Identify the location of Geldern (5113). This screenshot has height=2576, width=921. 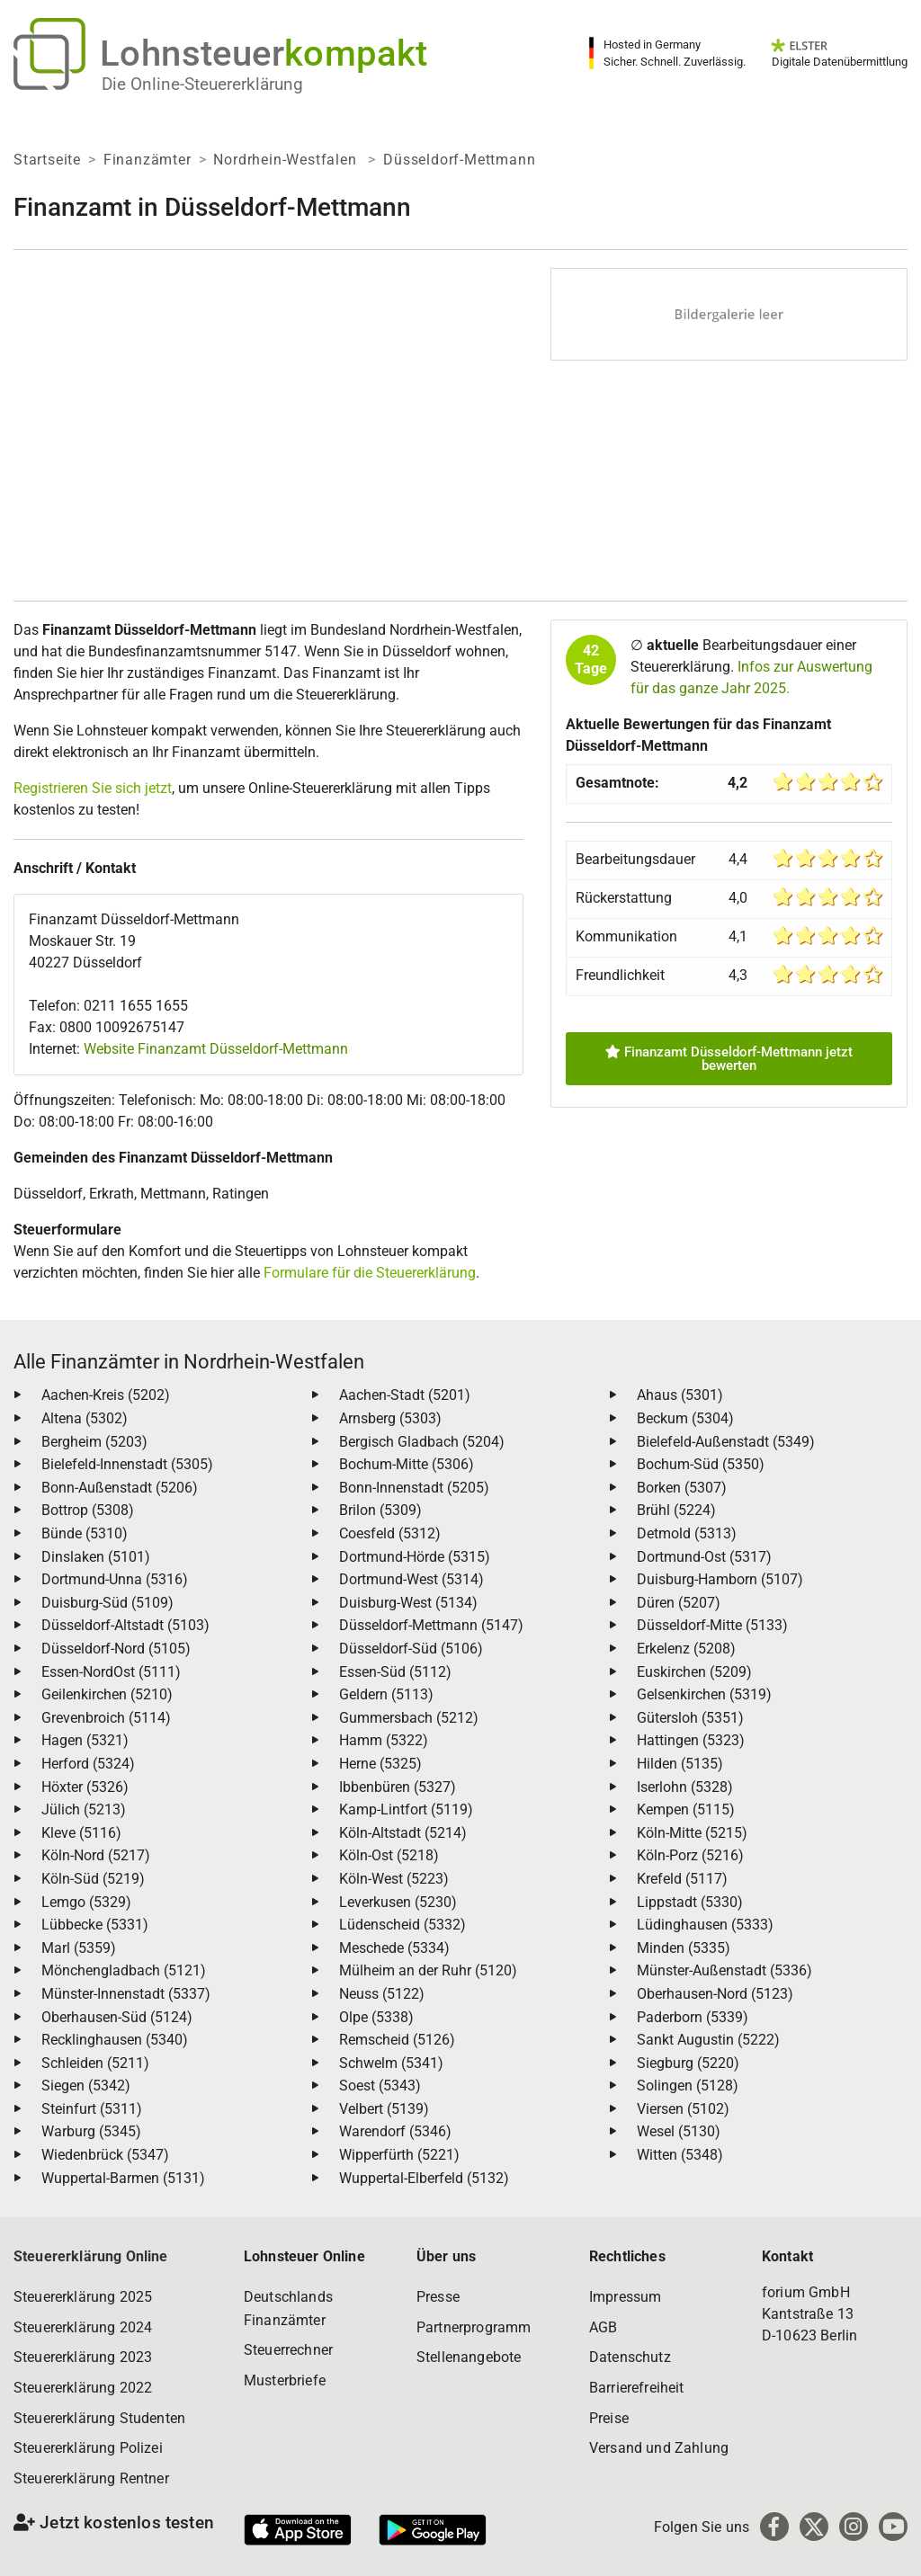
(386, 1694).